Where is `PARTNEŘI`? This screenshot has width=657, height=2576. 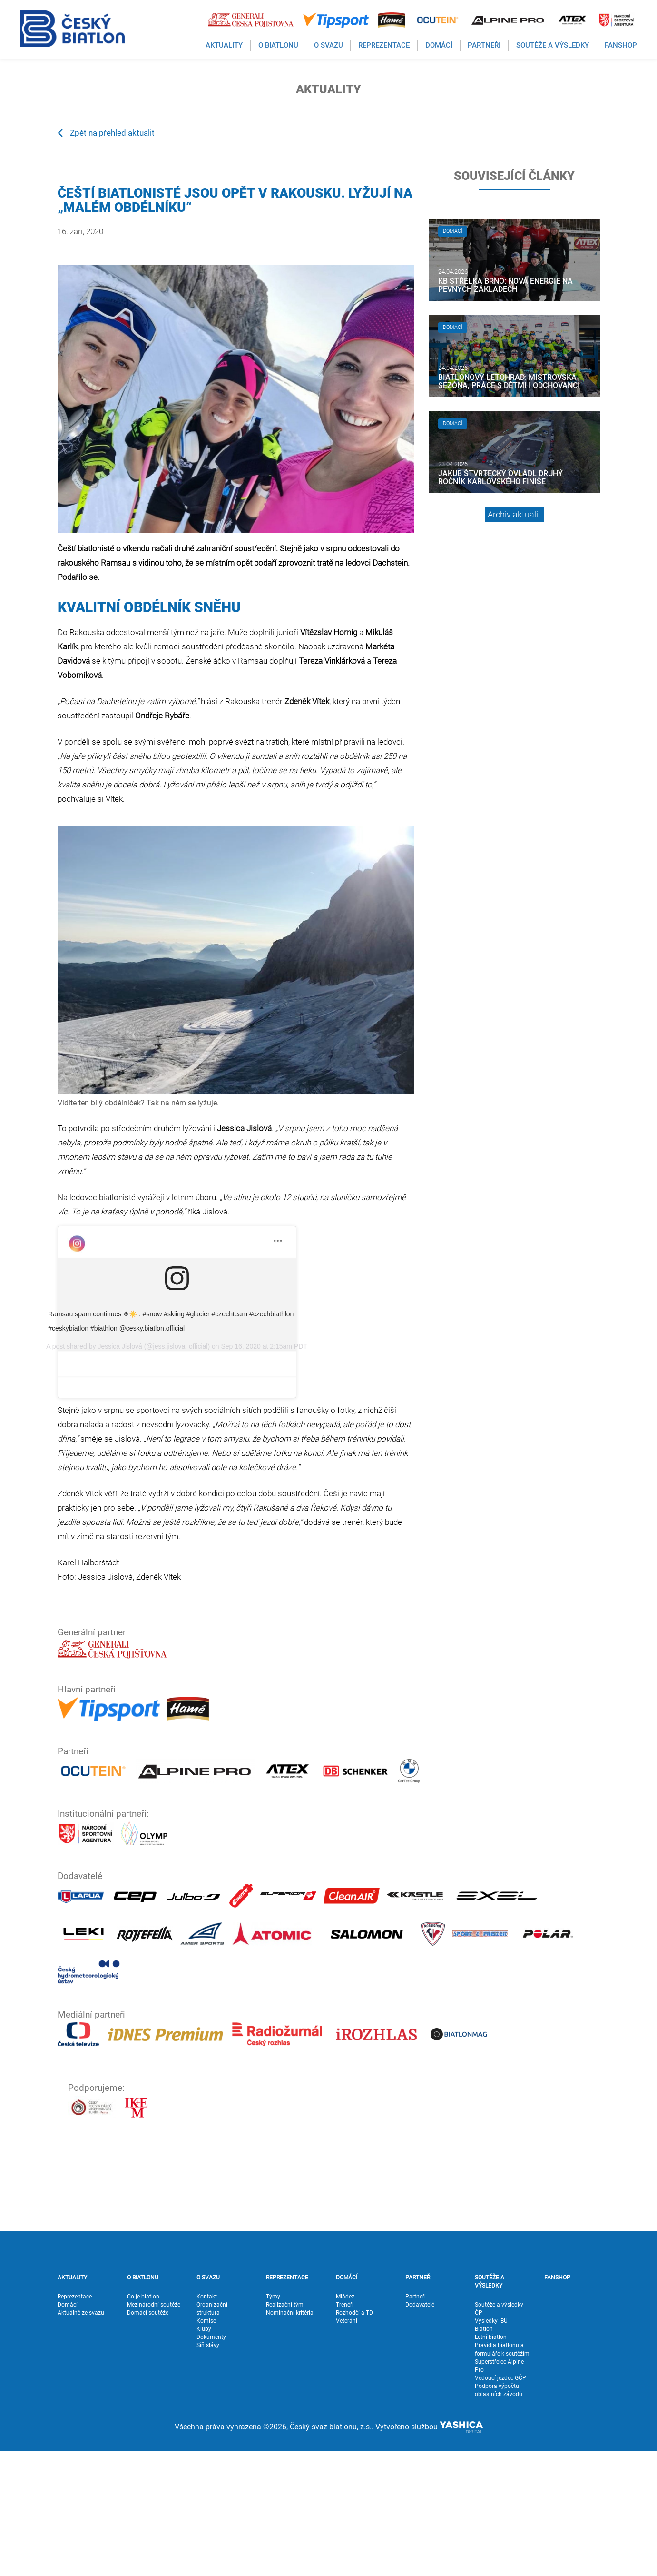
PARTNEŘI is located at coordinates (418, 2401).